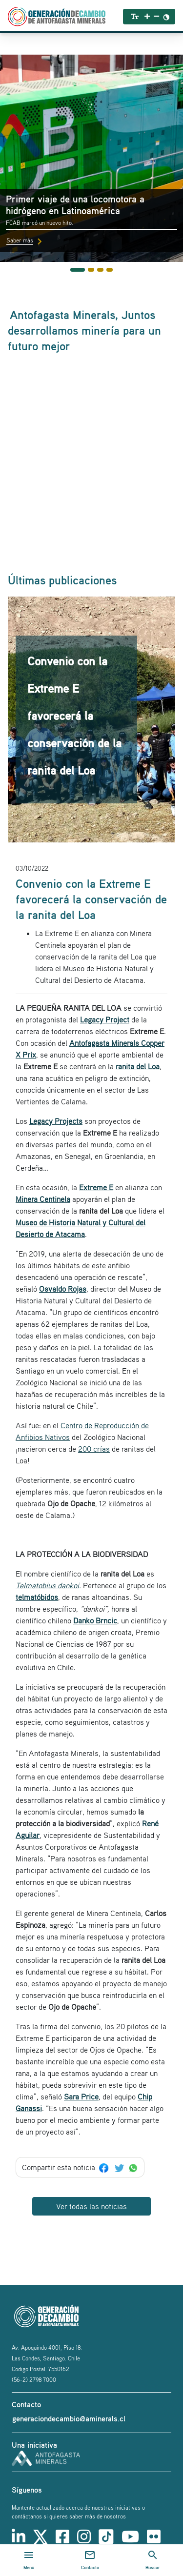  I want to click on Ver todas las noticias, so click(91, 2206).